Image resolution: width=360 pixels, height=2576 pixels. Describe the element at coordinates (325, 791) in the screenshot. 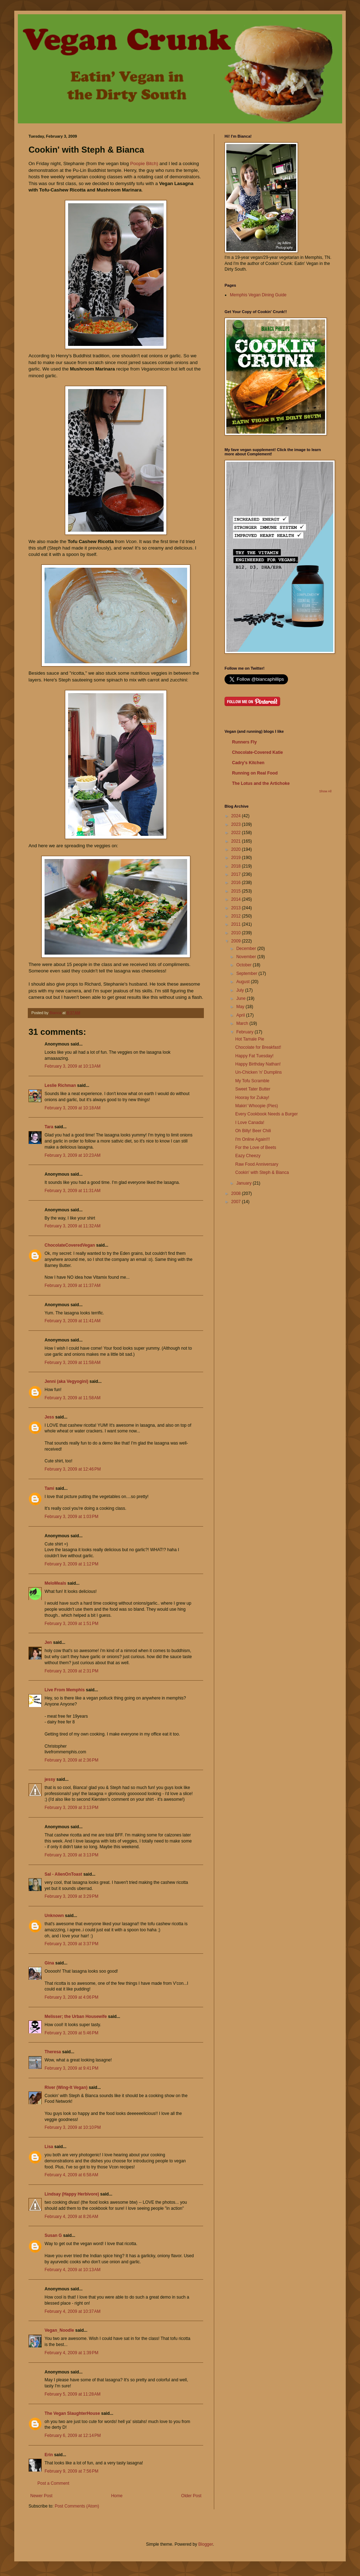

I see `Show All` at that location.